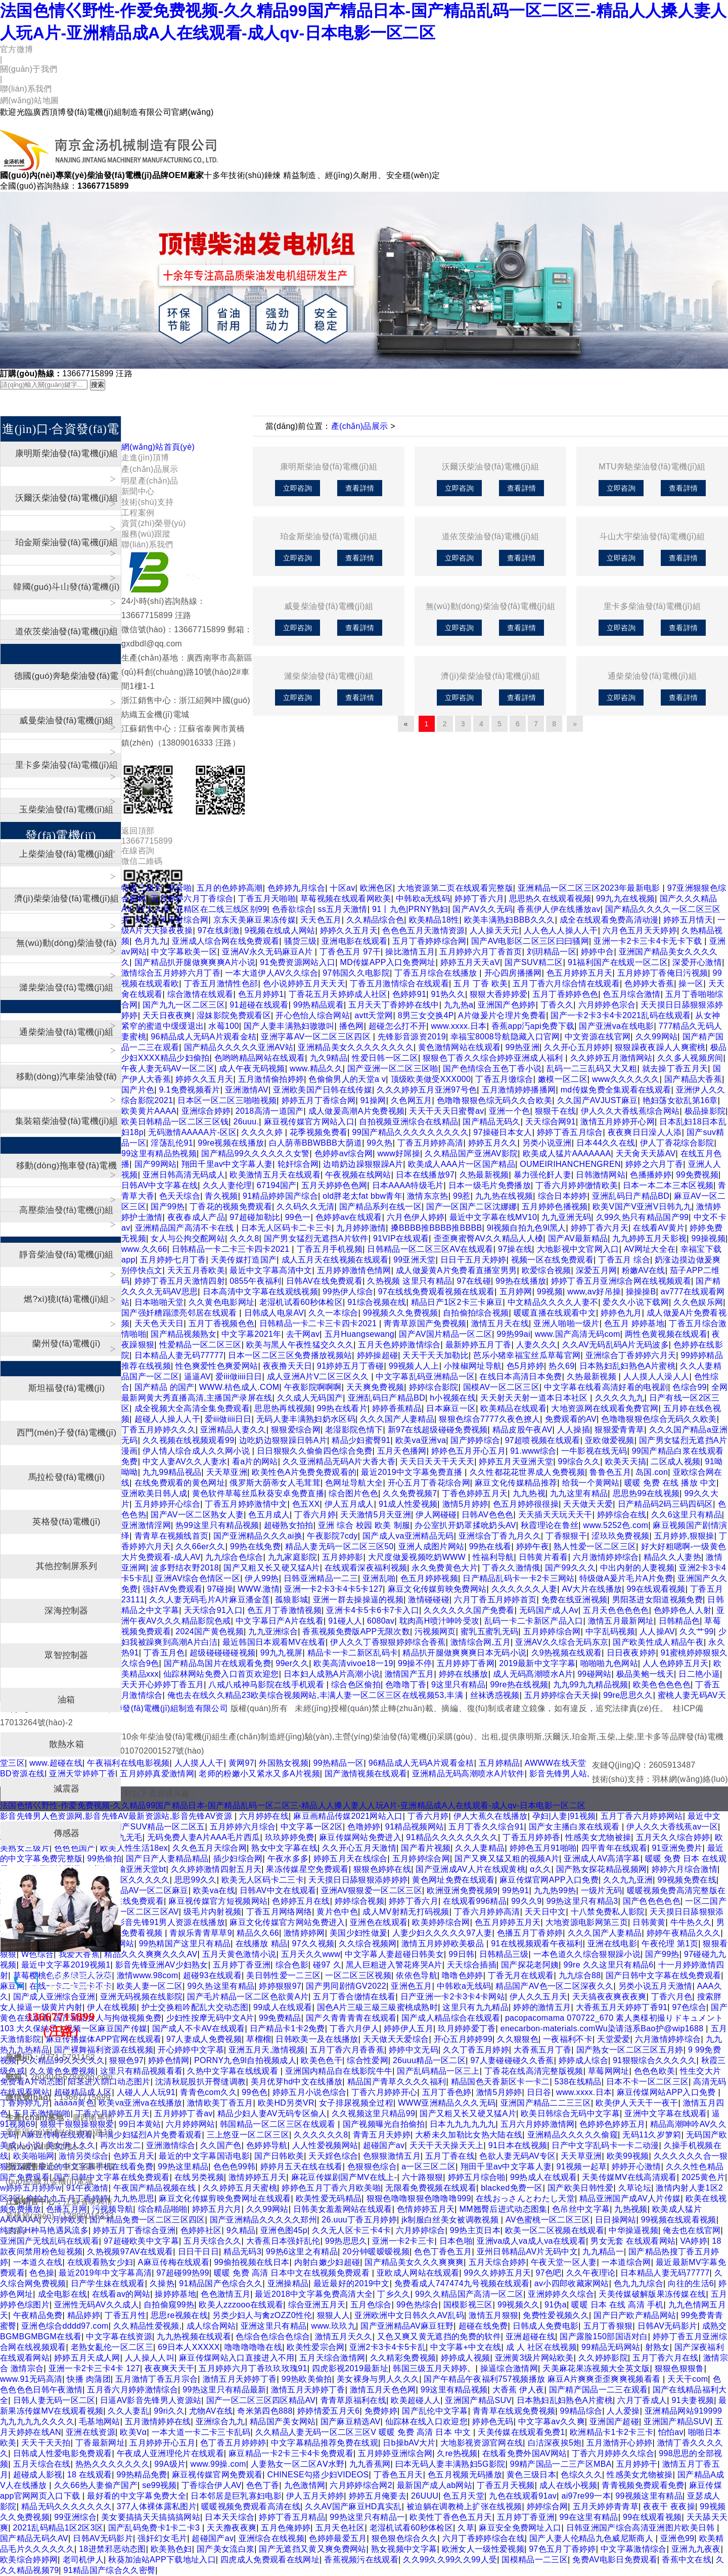  I want to click on 丁香五月天视频, so click(505, 2485).